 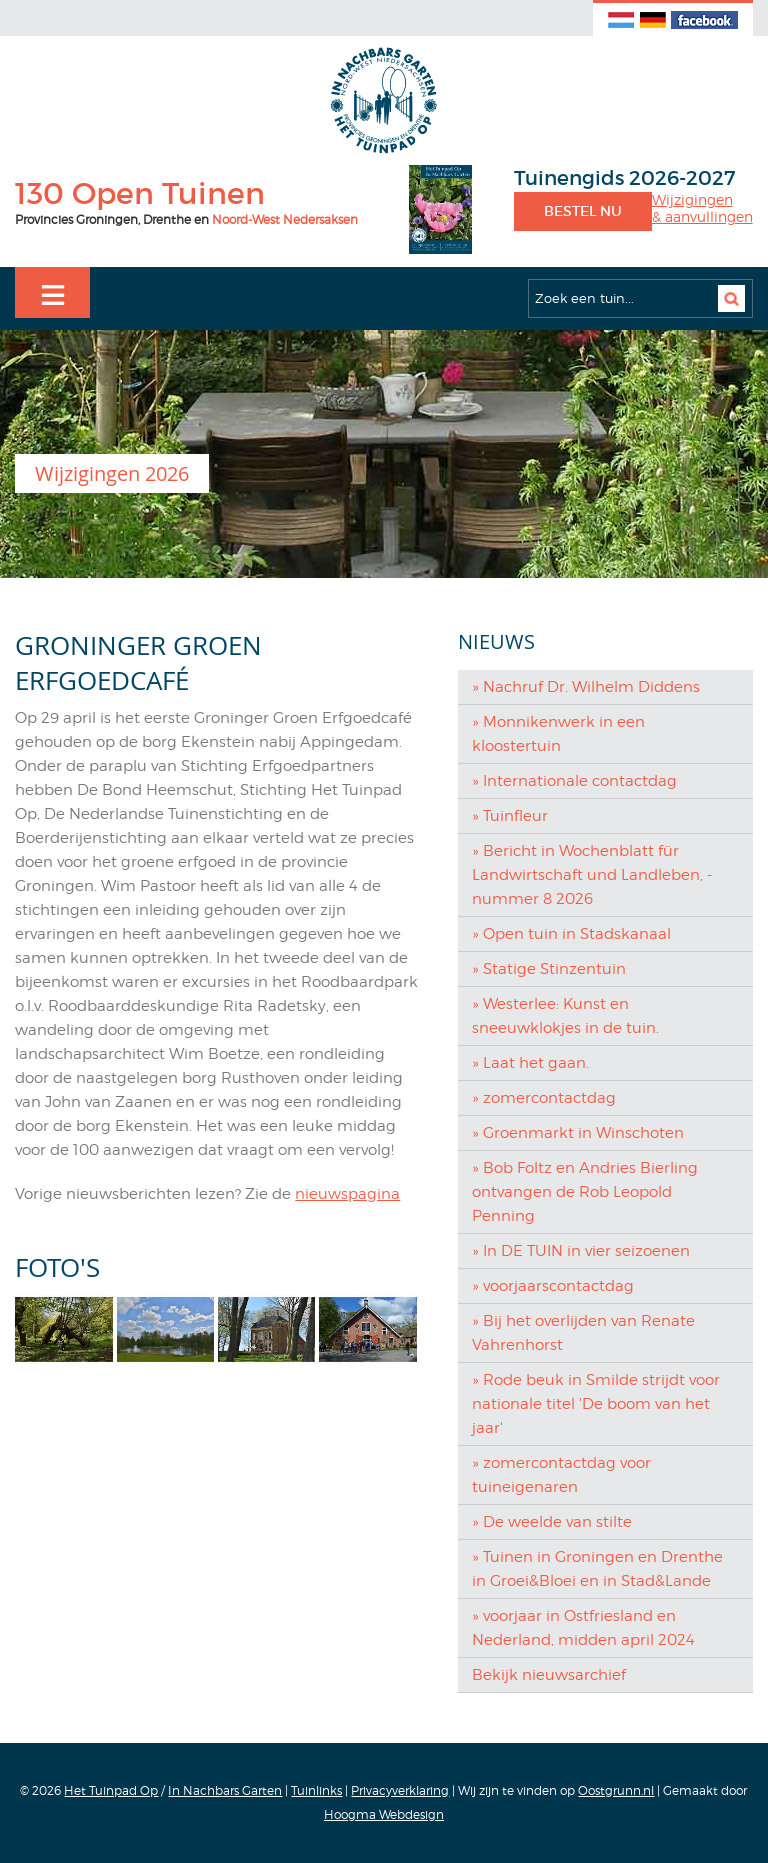 What do you see at coordinates (549, 1675) in the screenshot?
I see `Bekijk nieuwsarchief` at bounding box center [549, 1675].